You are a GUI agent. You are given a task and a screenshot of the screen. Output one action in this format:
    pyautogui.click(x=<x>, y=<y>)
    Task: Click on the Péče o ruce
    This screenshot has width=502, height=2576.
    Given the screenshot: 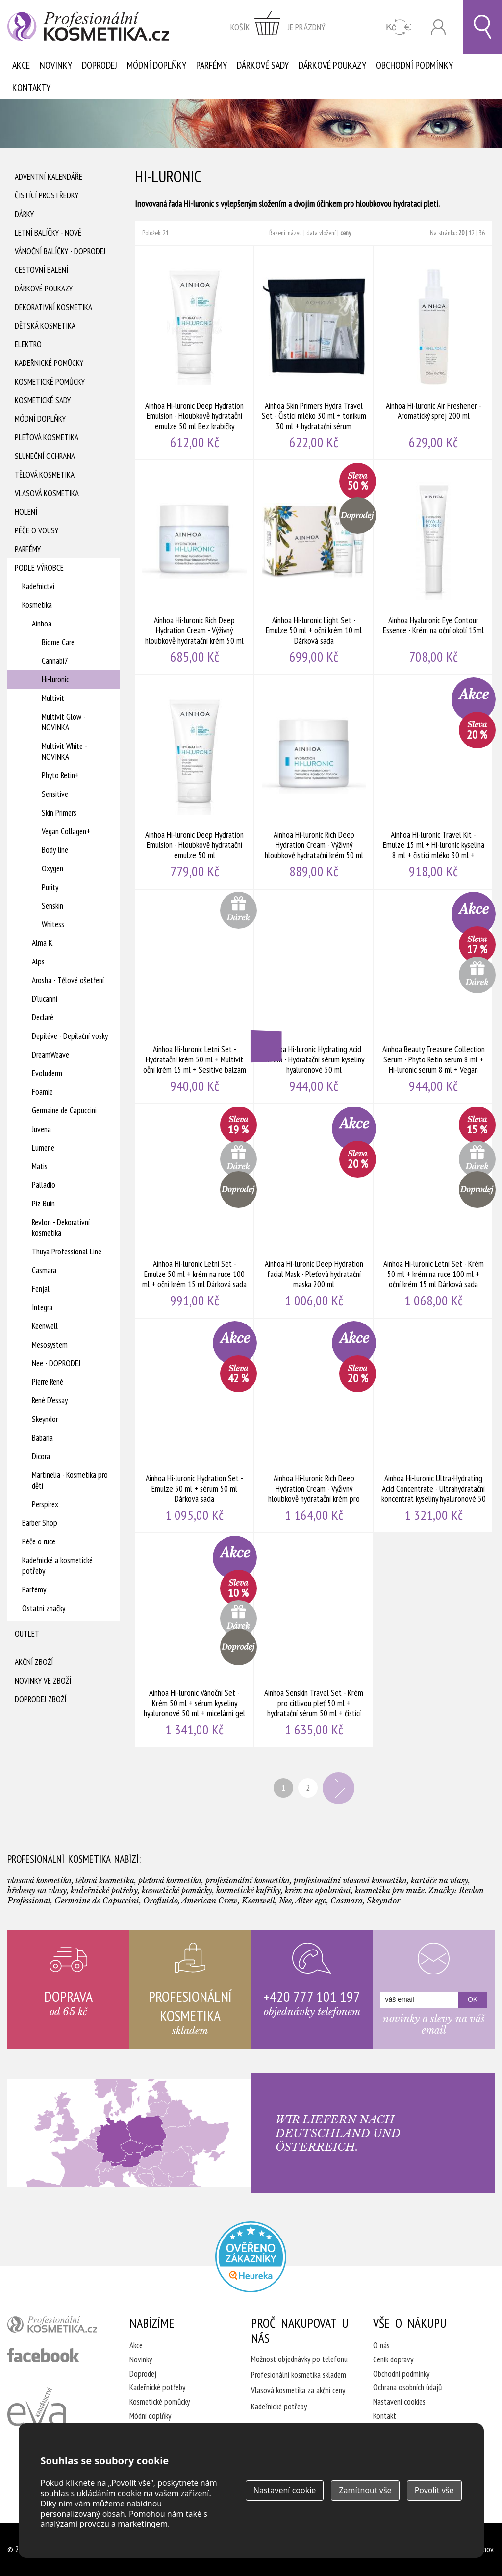 What is the action you would take?
    pyautogui.click(x=38, y=1541)
    